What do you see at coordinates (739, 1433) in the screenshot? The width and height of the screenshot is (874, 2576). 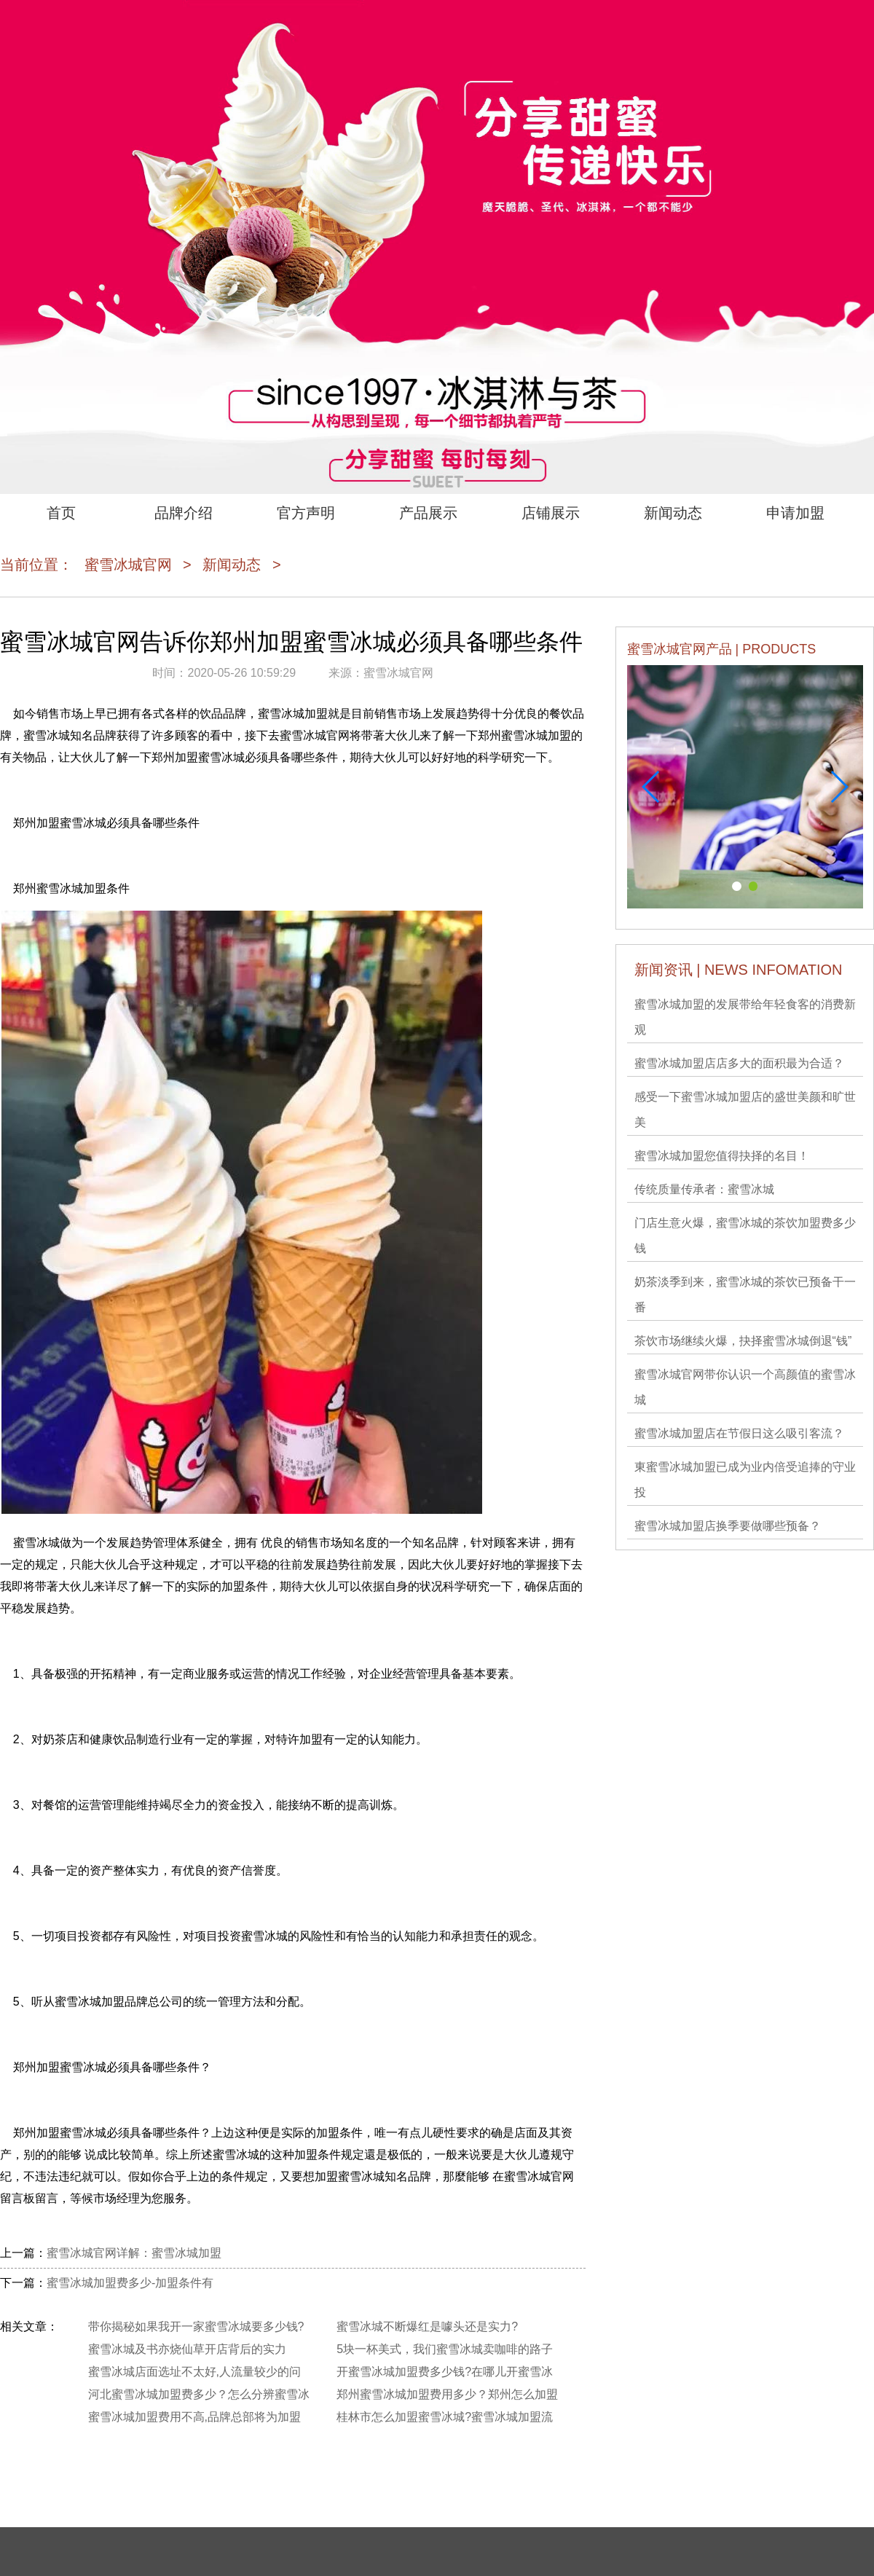 I see `蜜雪冰城加盟店在节假日这么吸引客流？` at bounding box center [739, 1433].